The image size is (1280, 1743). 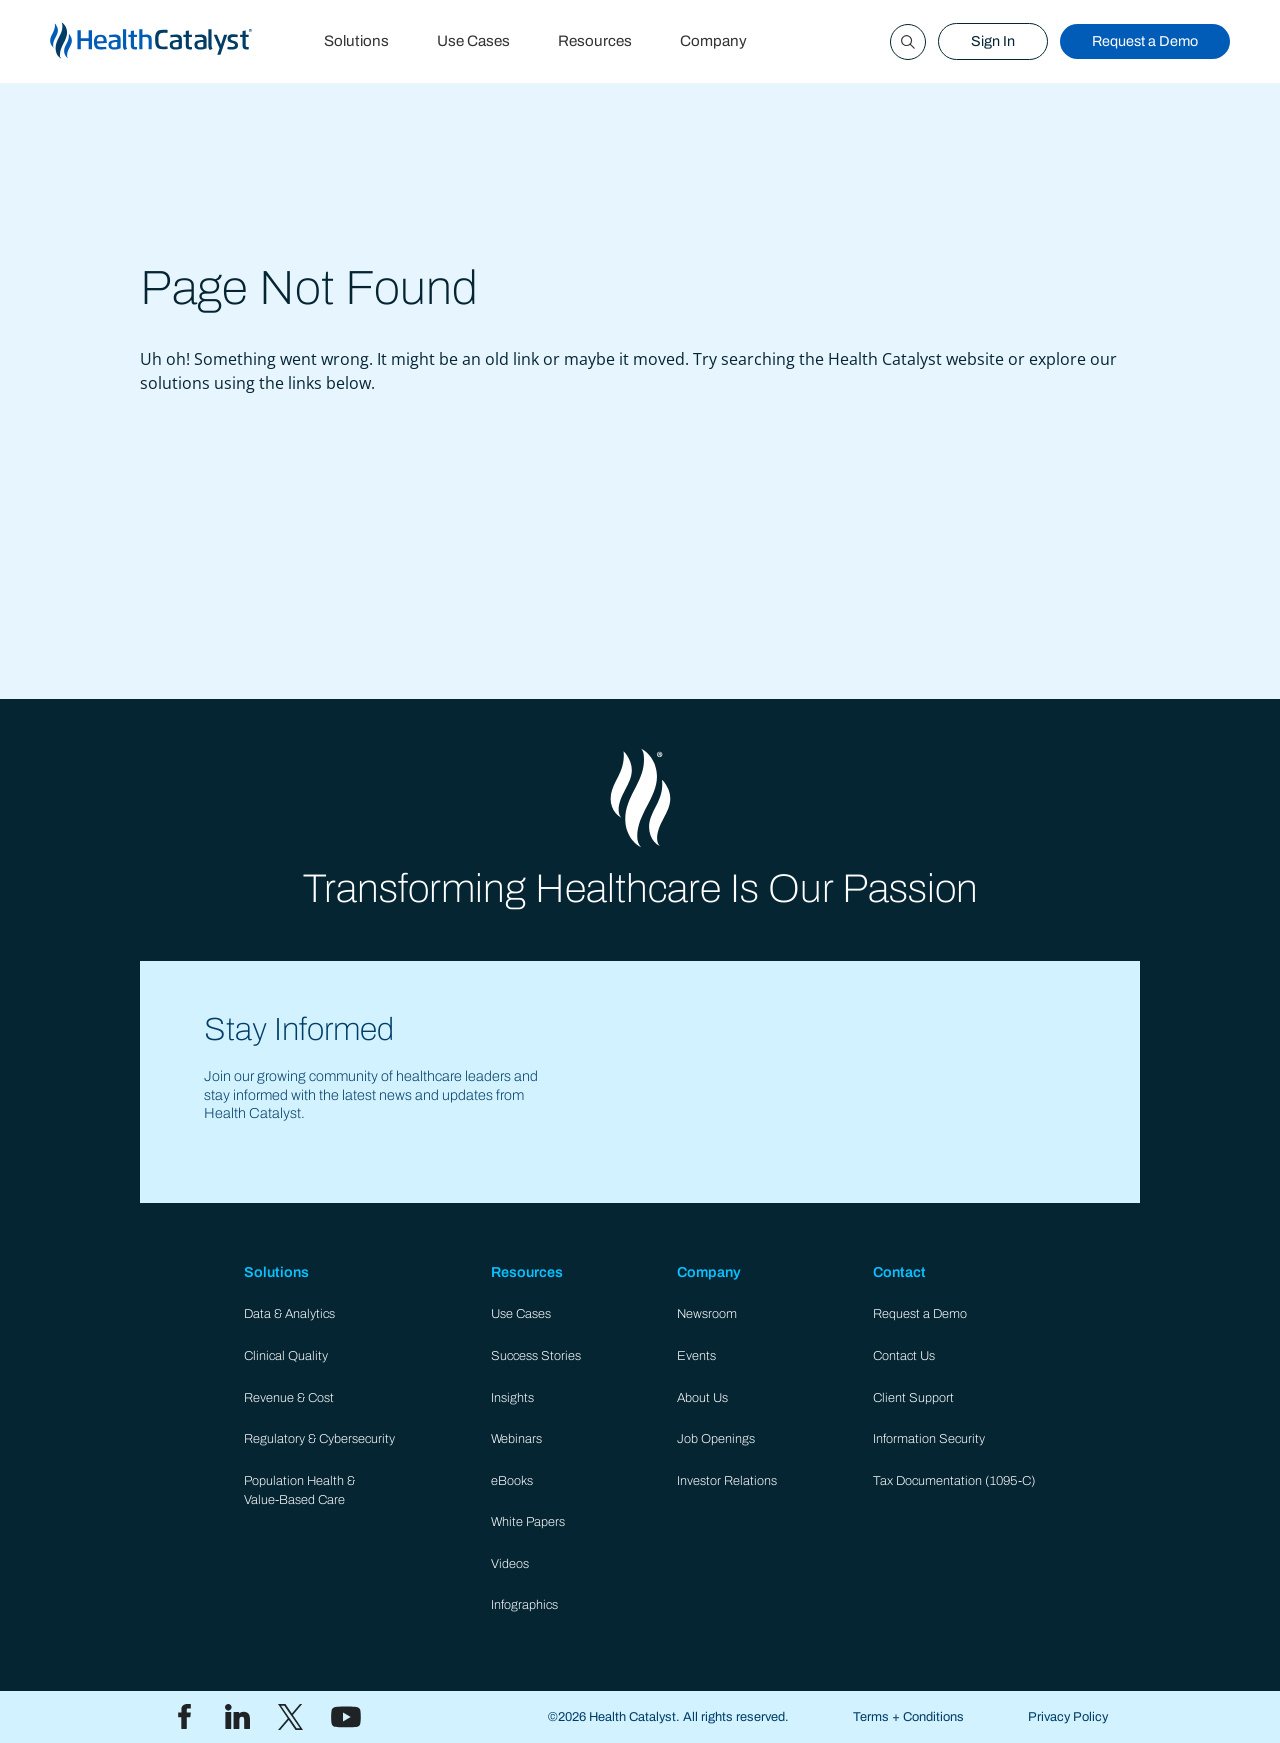 What do you see at coordinates (993, 41) in the screenshot?
I see `Sign In` at bounding box center [993, 41].